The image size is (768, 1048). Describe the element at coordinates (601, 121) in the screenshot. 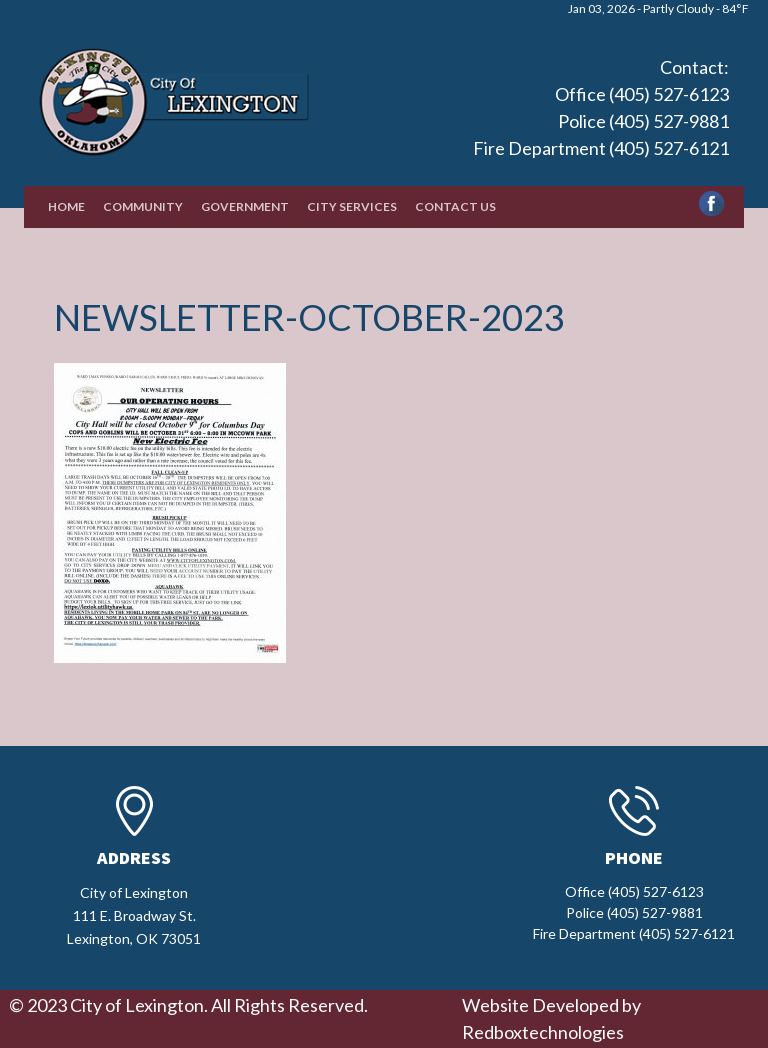

I see `Office (405) 527-6123 Police (405) 527-9881 Fire Department (405) 527-6121` at that location.